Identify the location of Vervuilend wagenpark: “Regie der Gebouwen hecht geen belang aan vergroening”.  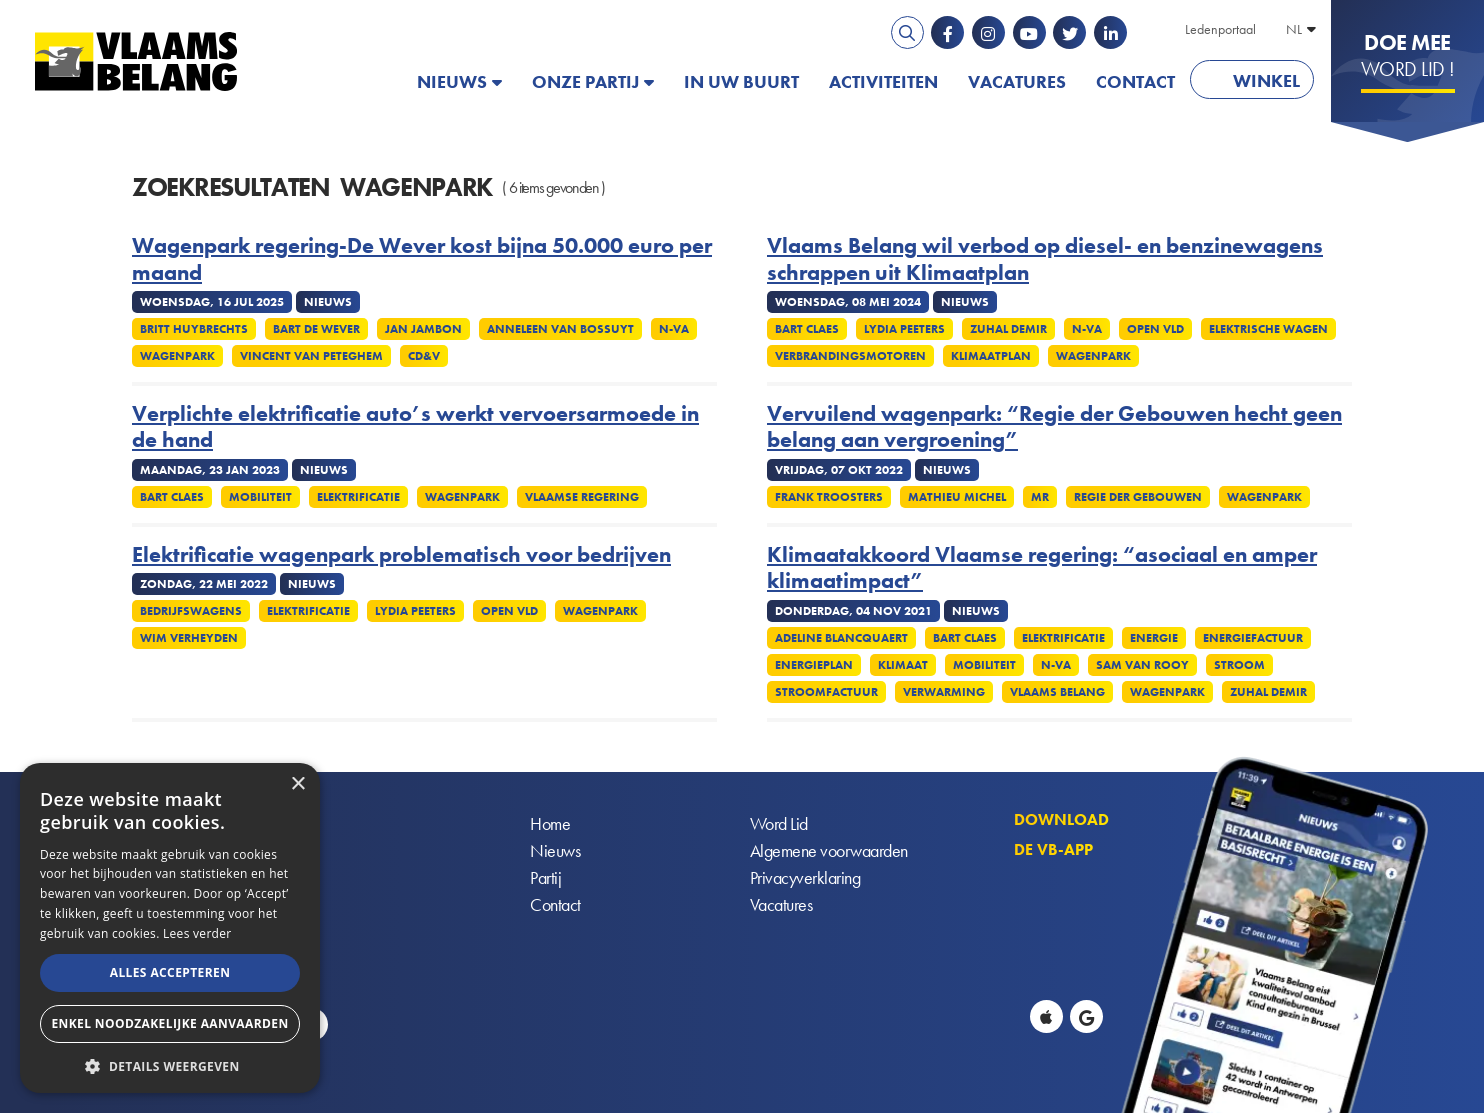
(1054, 427).